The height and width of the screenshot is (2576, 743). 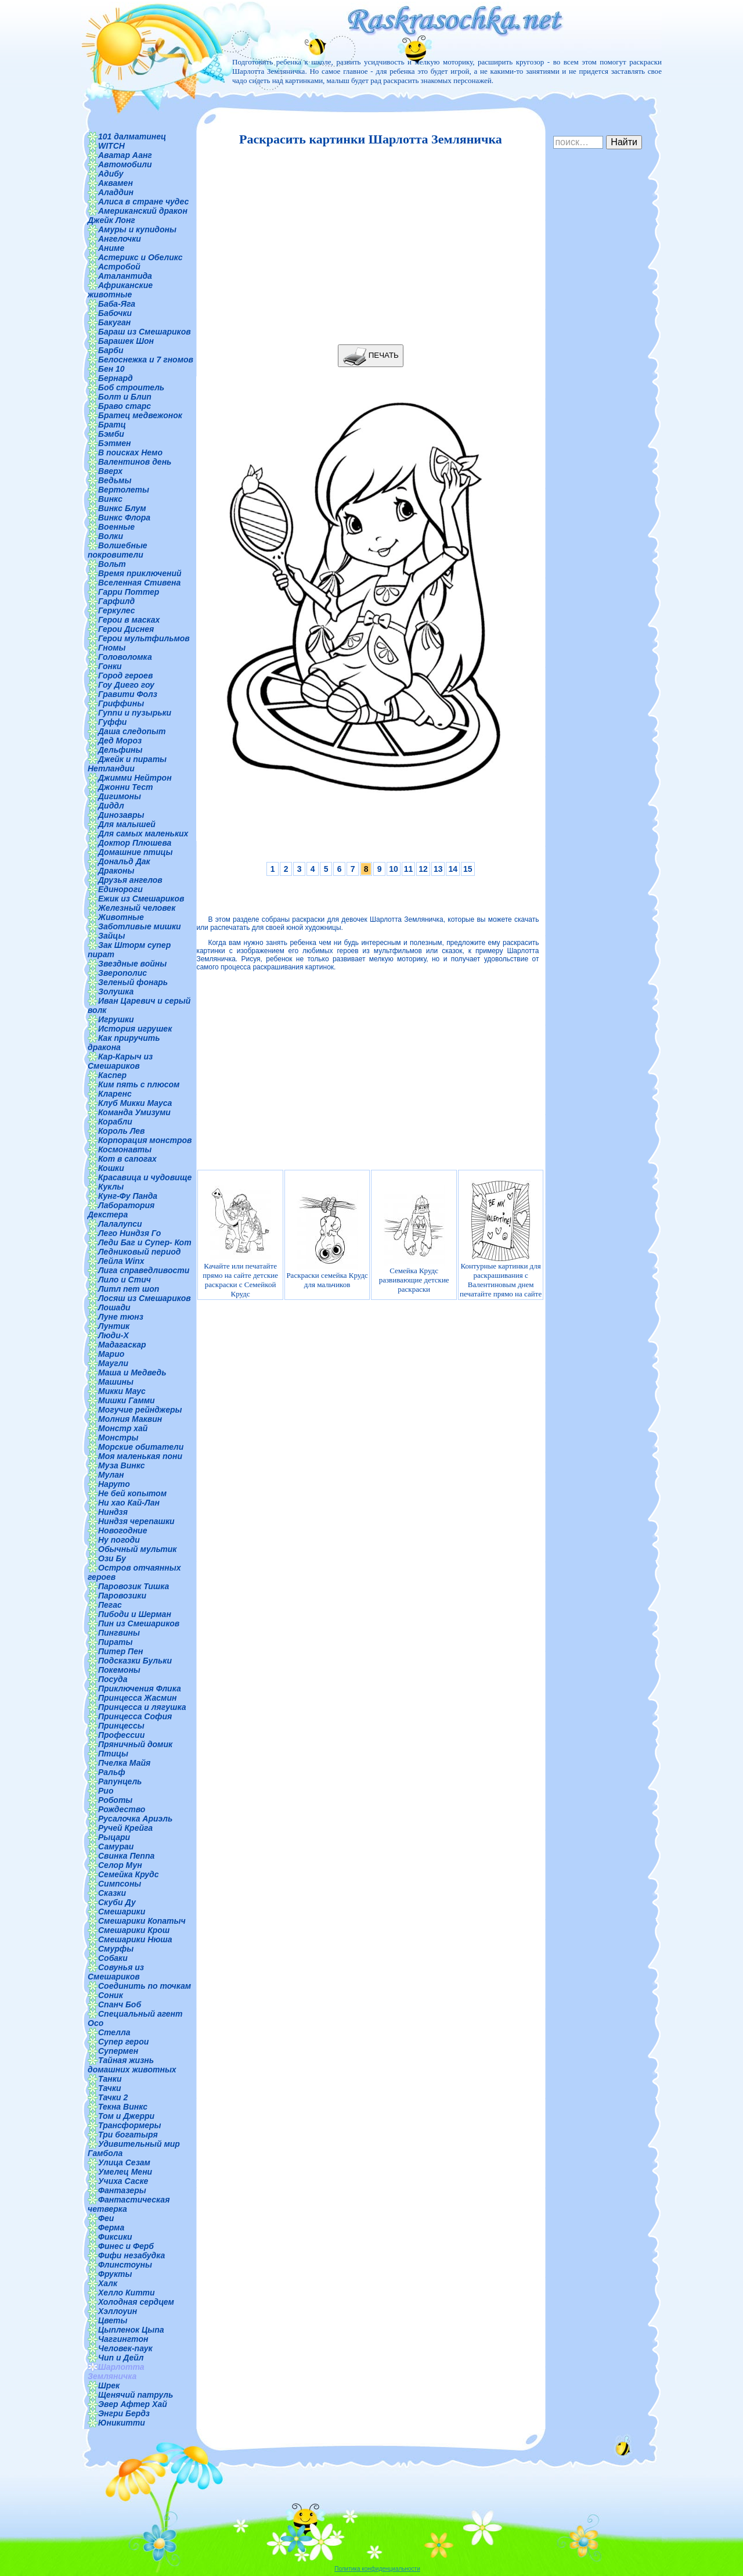 What do you see at coordinates (115, 1121) in the screenshot?
I see `Корабли` at bounding box center [115, 1121].